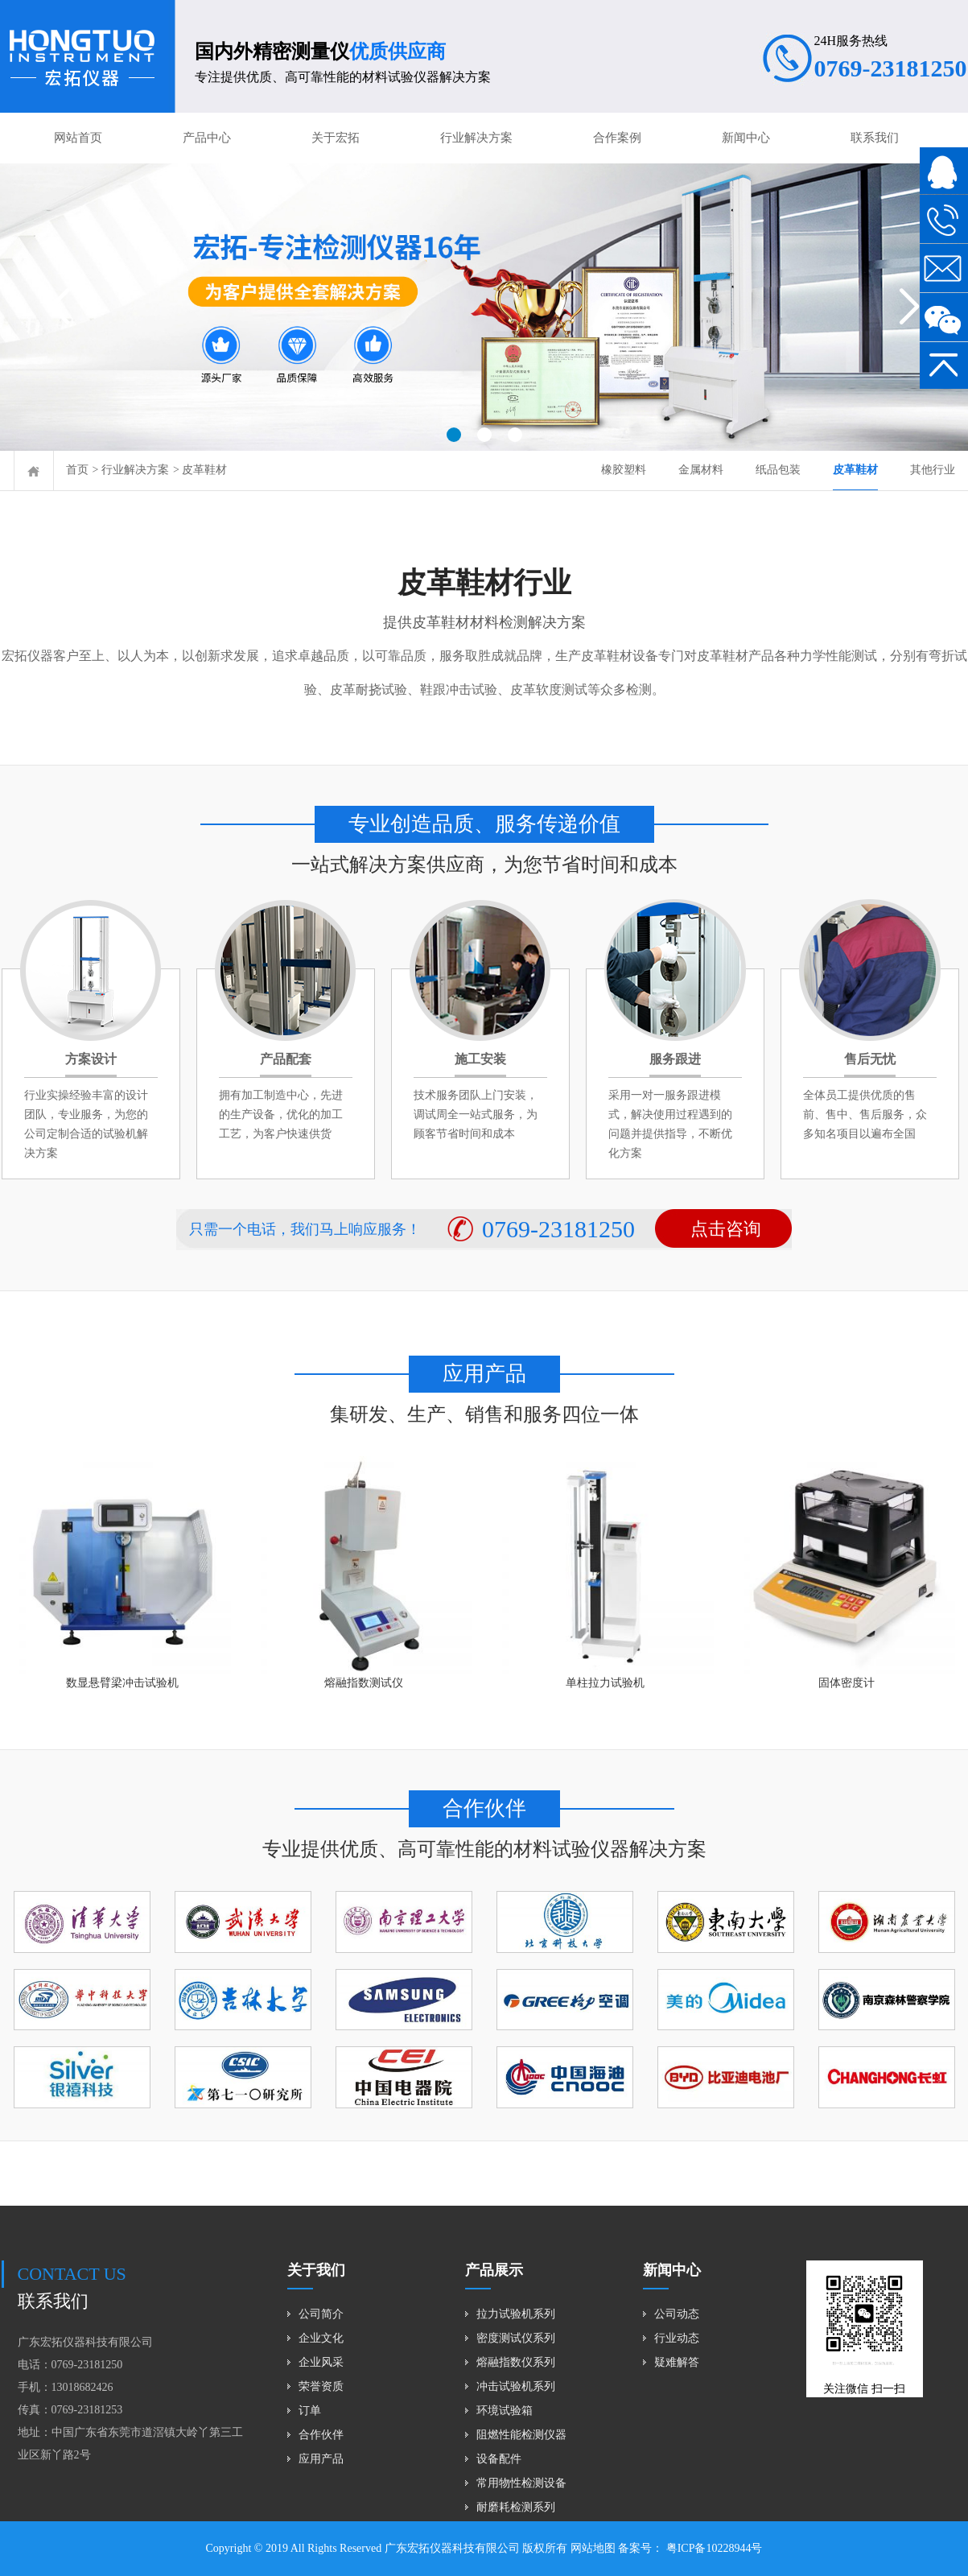 The width and height of the screenshot is (968, 2576). I want to click on 关于我们, so click(316, 2270).